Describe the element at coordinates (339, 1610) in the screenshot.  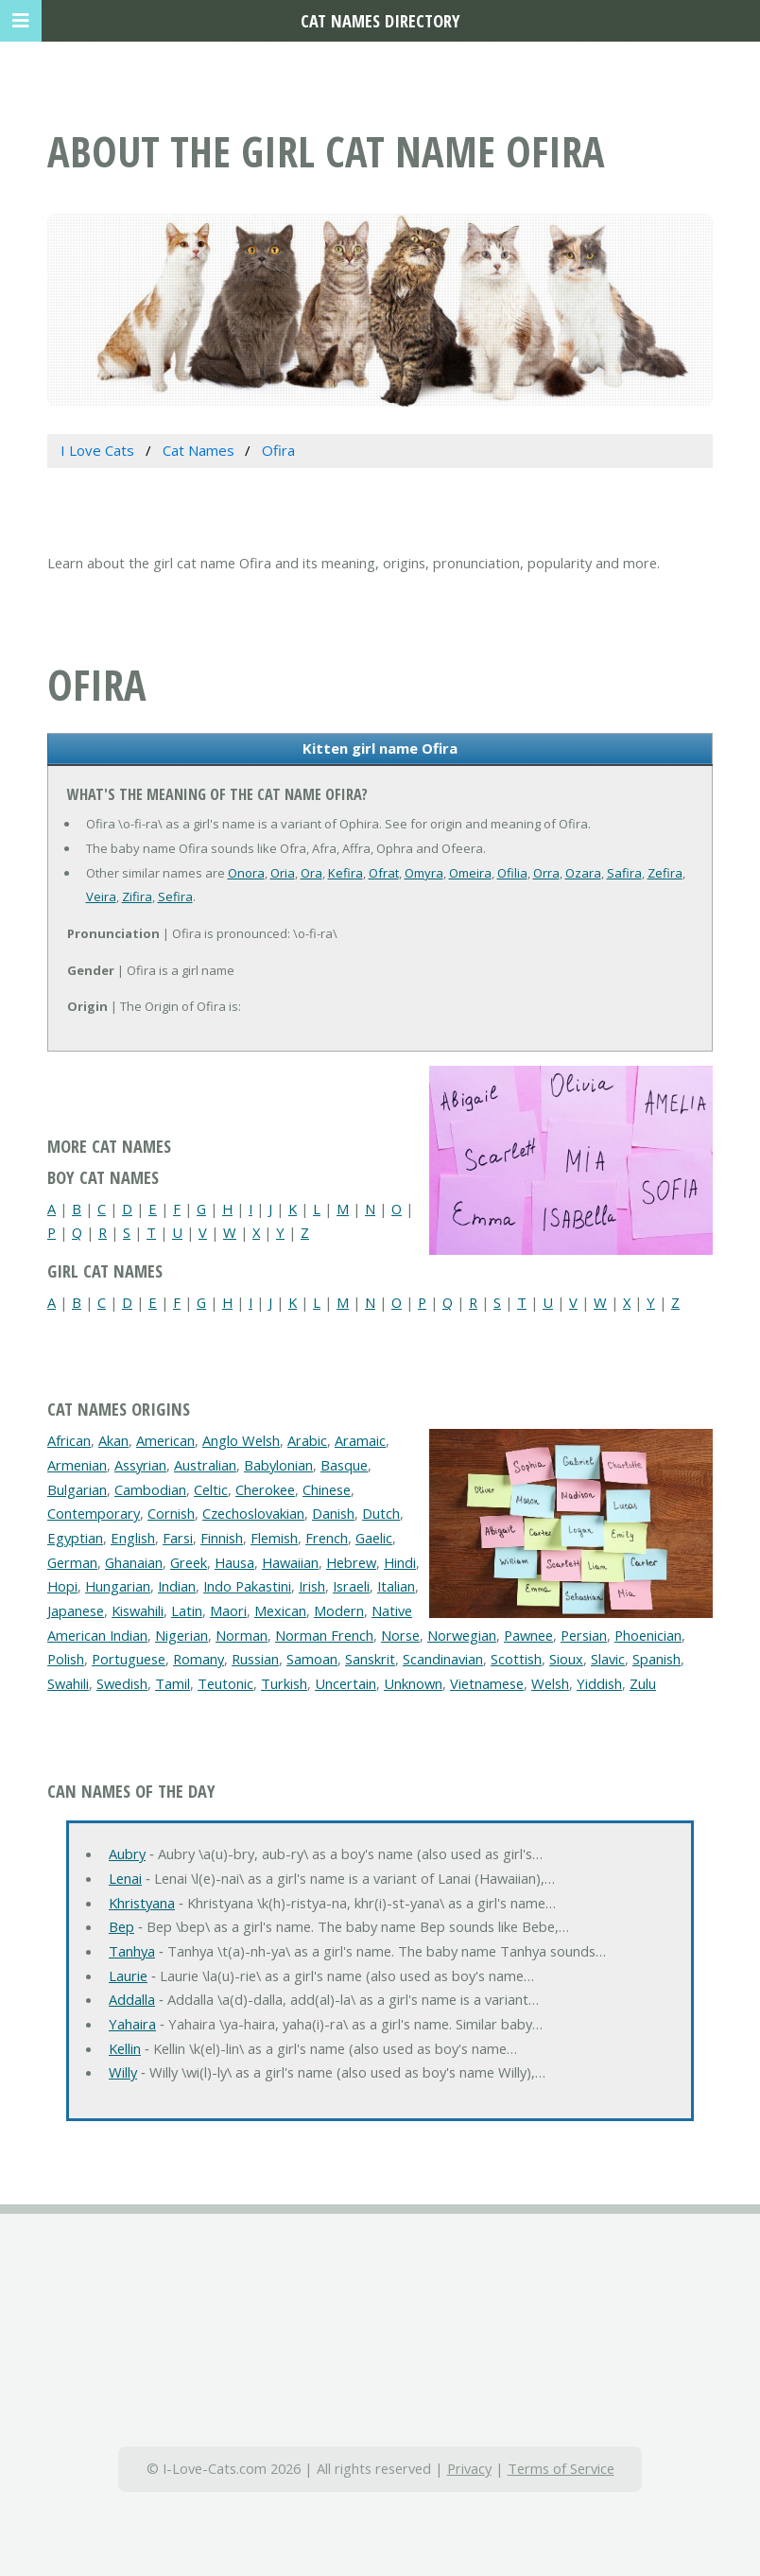
I see `Modern` at that location.